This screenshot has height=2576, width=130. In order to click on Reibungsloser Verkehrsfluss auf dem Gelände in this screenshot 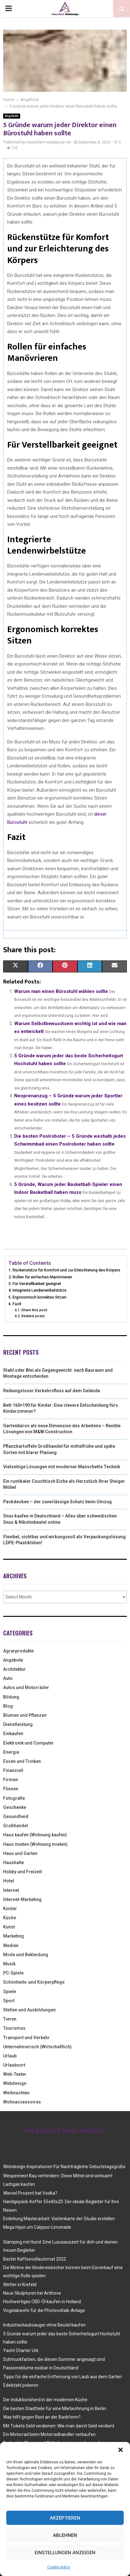, I will do `click(51, 1390)`.